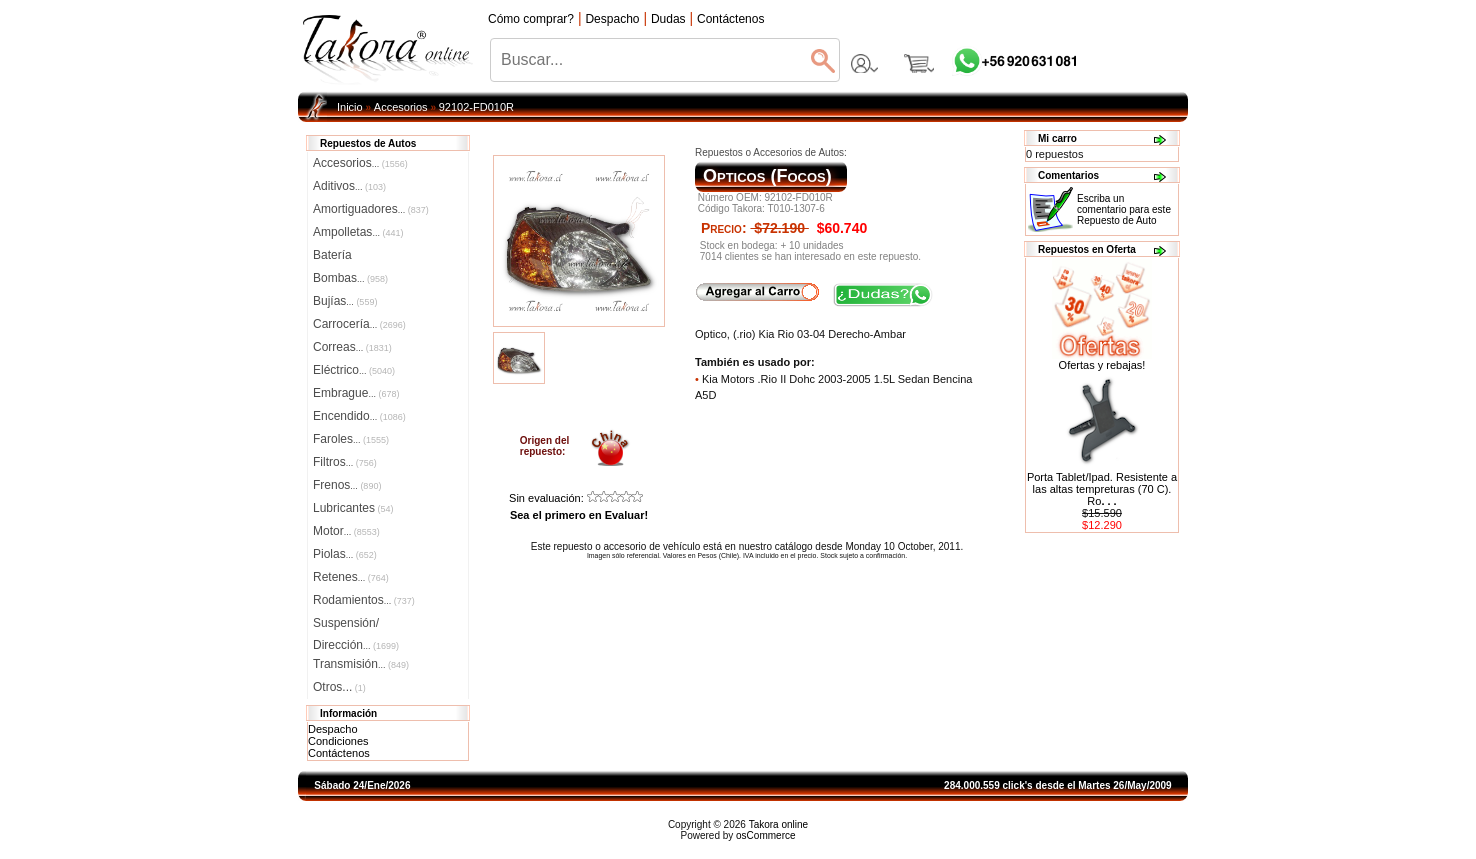 The image size is (1476, 859). Describe the element at coordinates (345, 462) in the screenshot. I see `Filtros` at that location.